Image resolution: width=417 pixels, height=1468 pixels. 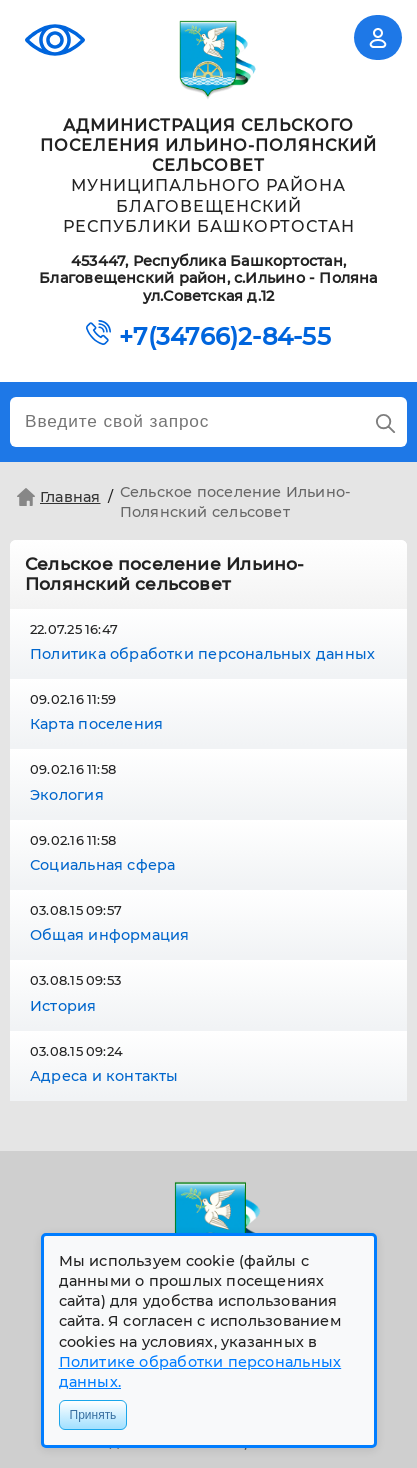 What do you see at coordinates (56, 497) in the screenshot?
I see `Главная` at bounding box center [56, 497].